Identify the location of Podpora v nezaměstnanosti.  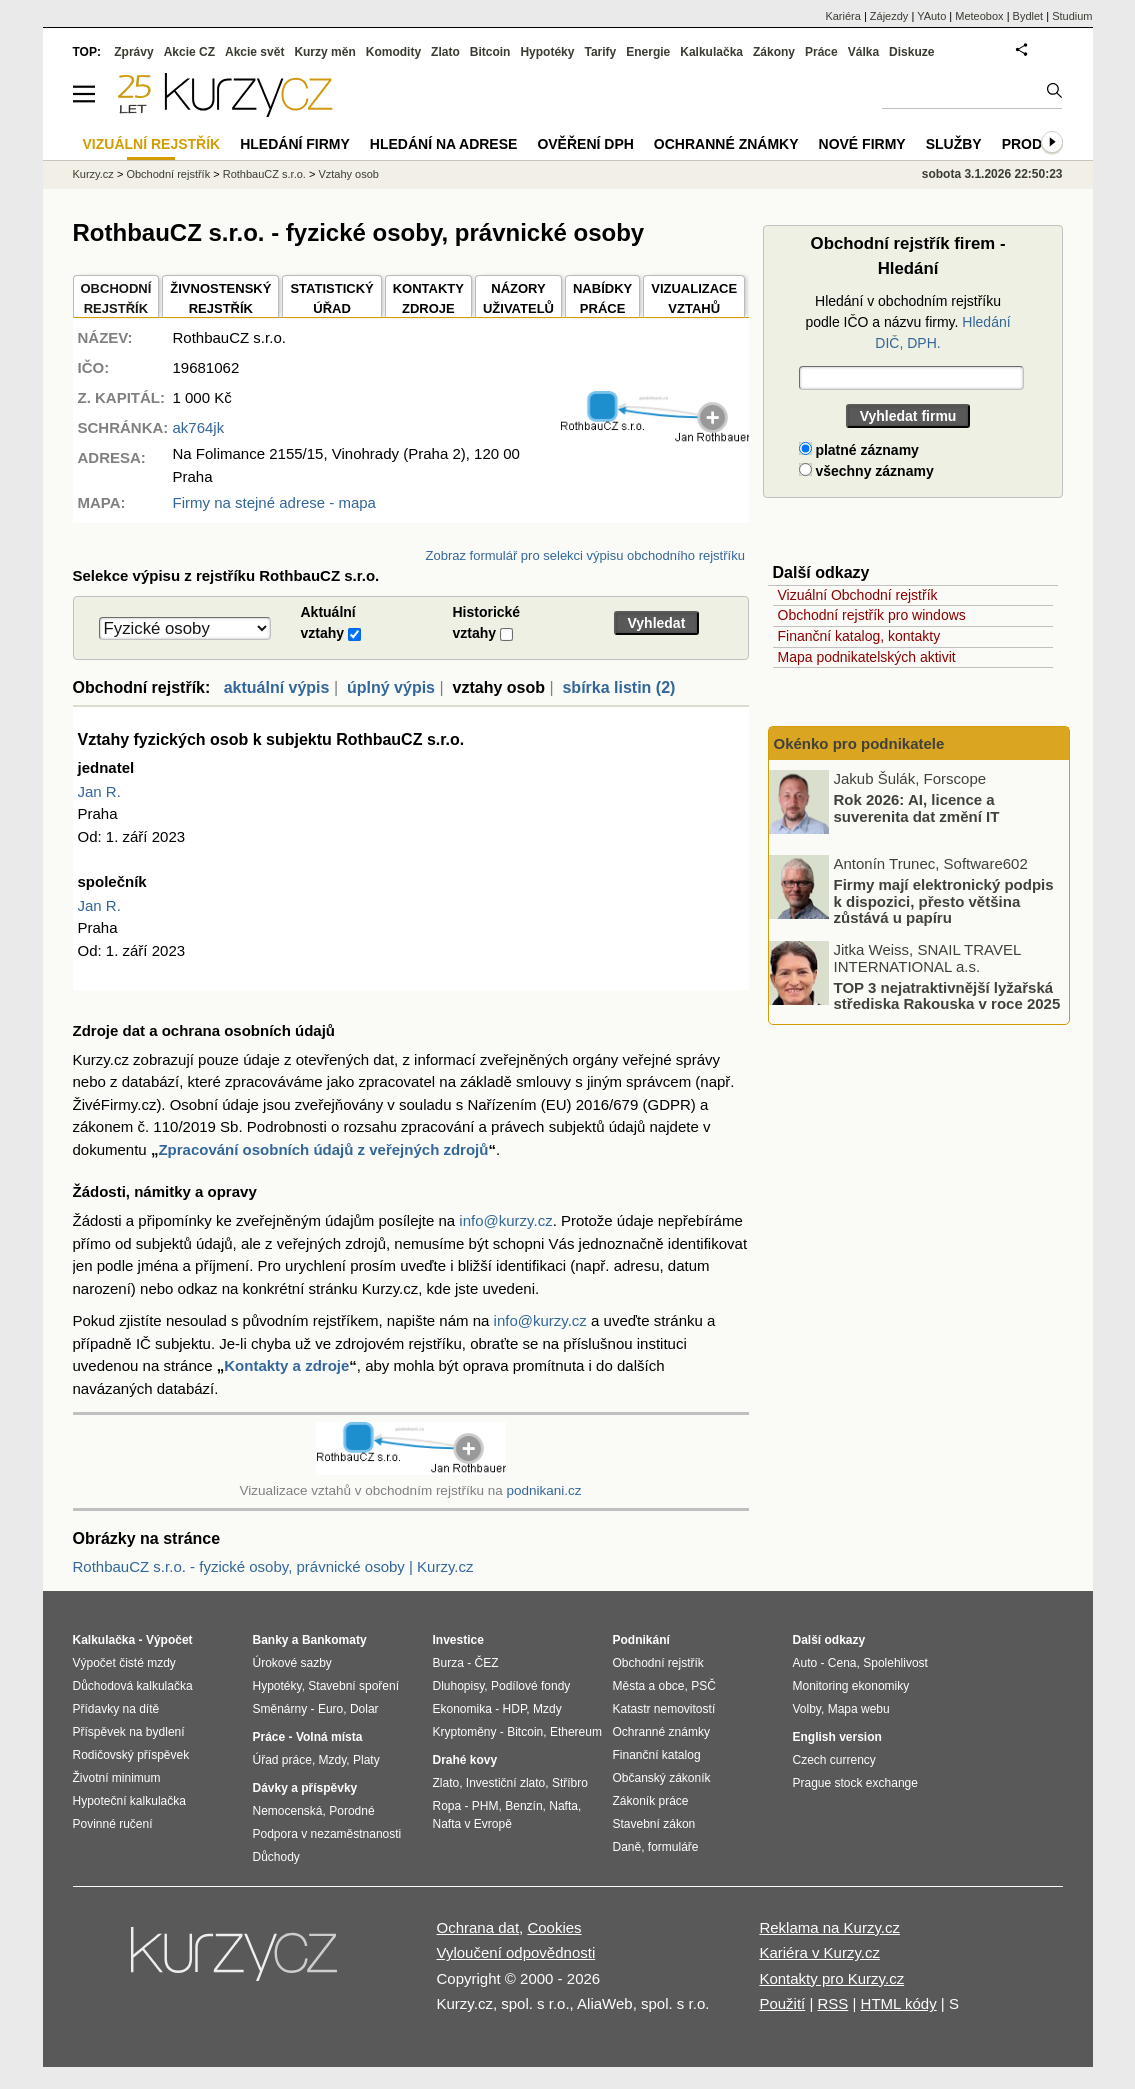
(327, 1834).